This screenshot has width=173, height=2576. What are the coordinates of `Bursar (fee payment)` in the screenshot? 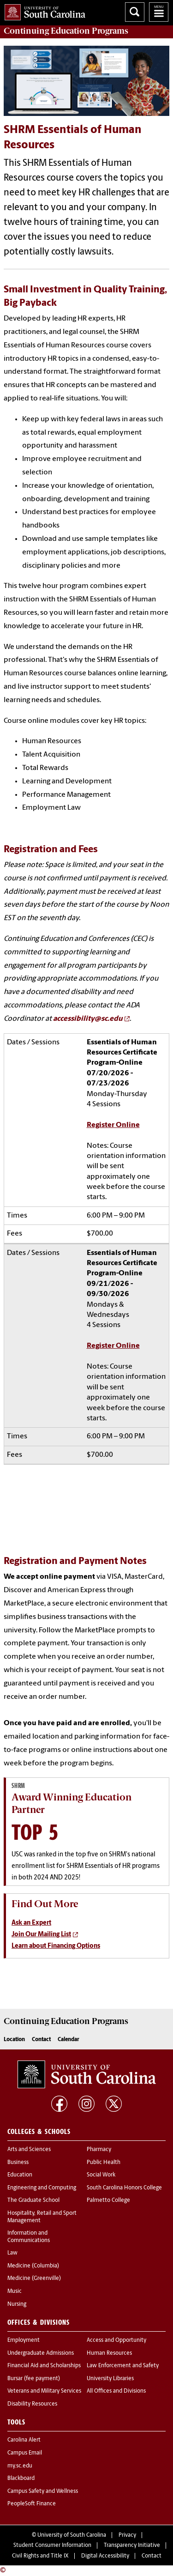 It's located at (33, 2379).